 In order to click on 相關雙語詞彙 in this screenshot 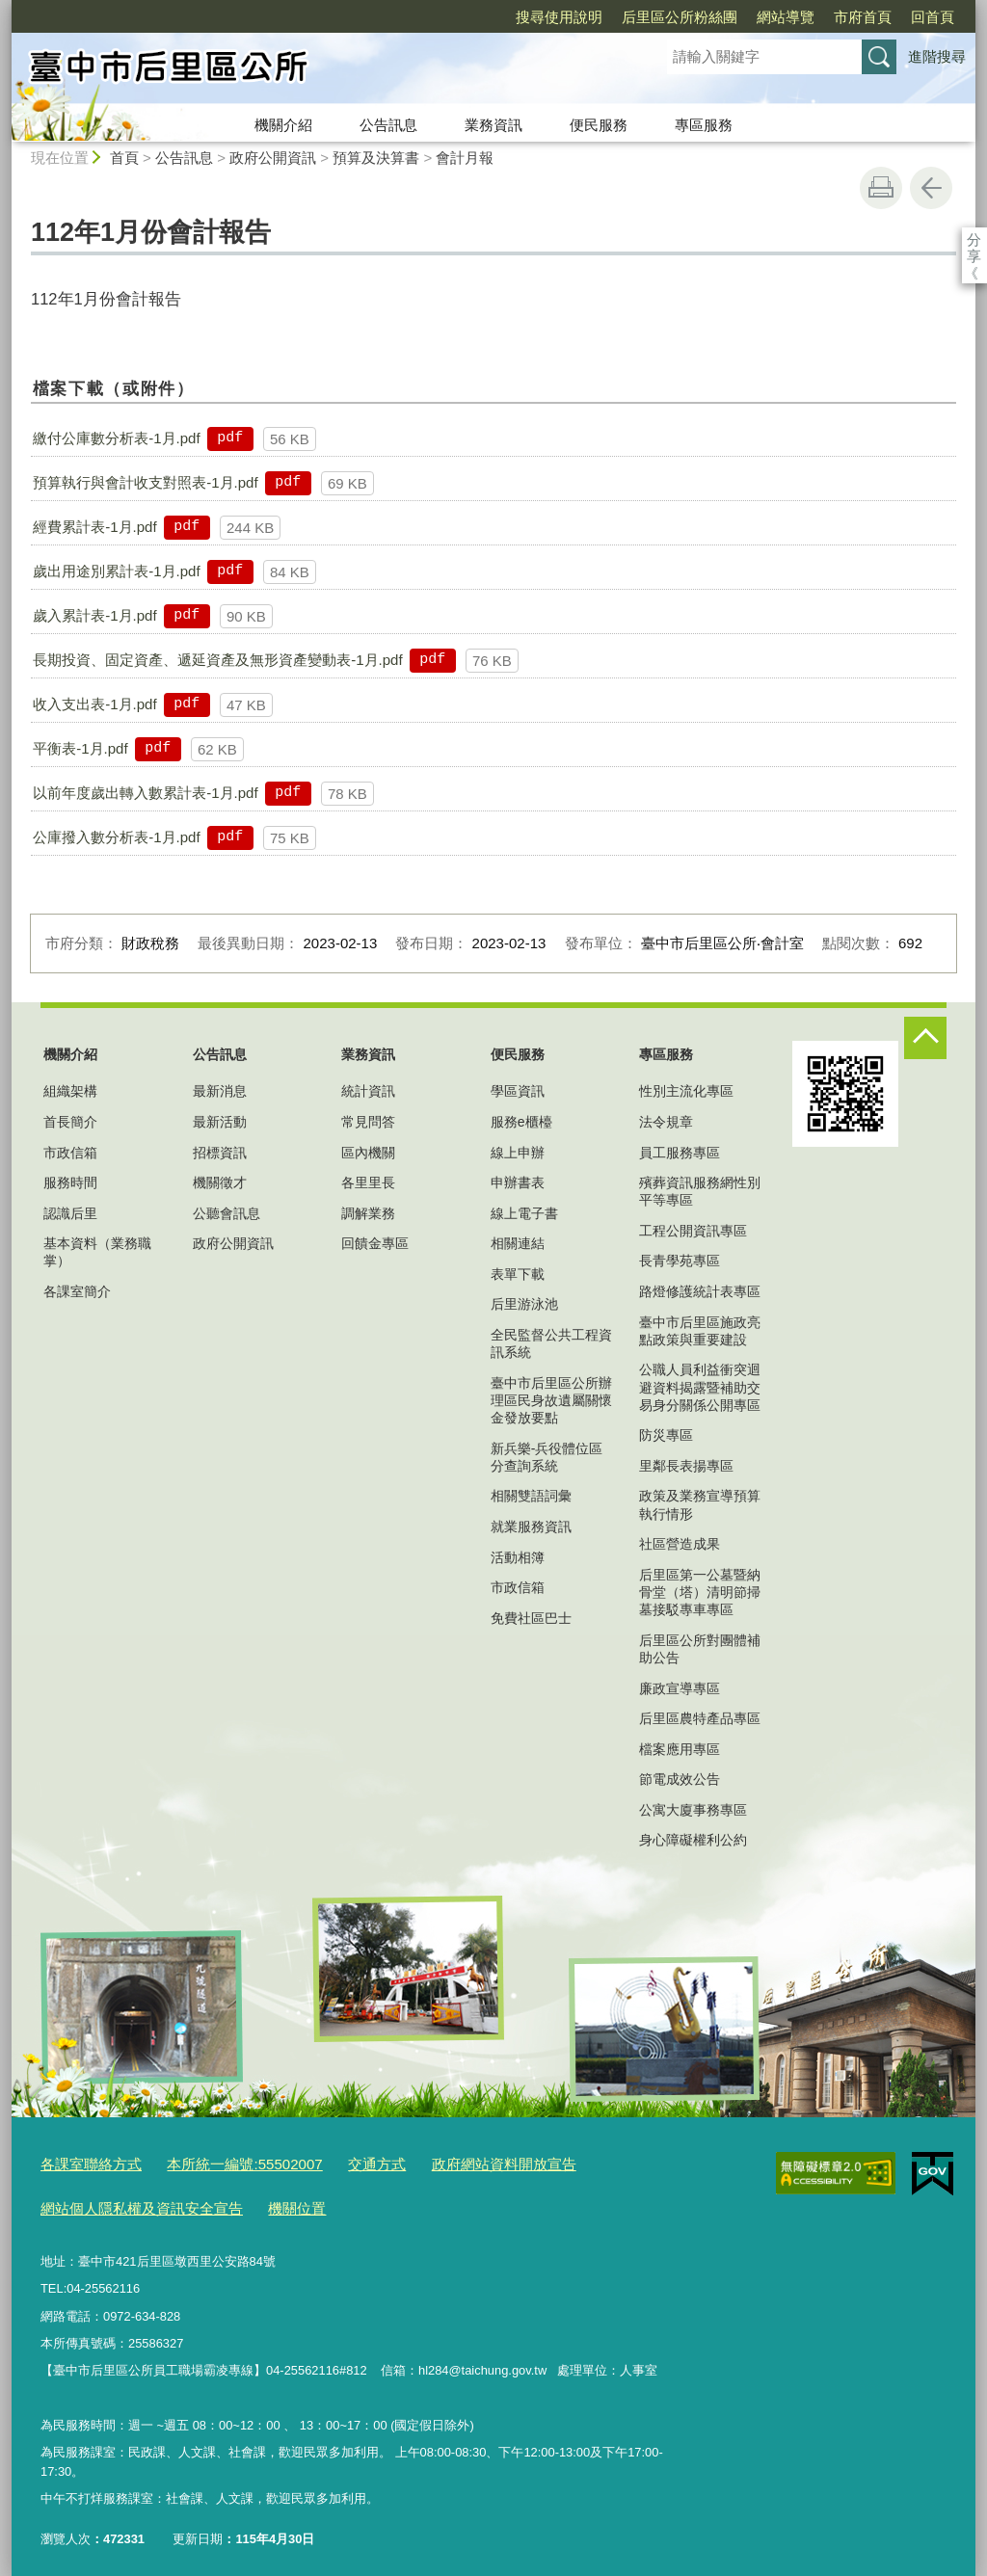, I will do `click(531, 1495)`.